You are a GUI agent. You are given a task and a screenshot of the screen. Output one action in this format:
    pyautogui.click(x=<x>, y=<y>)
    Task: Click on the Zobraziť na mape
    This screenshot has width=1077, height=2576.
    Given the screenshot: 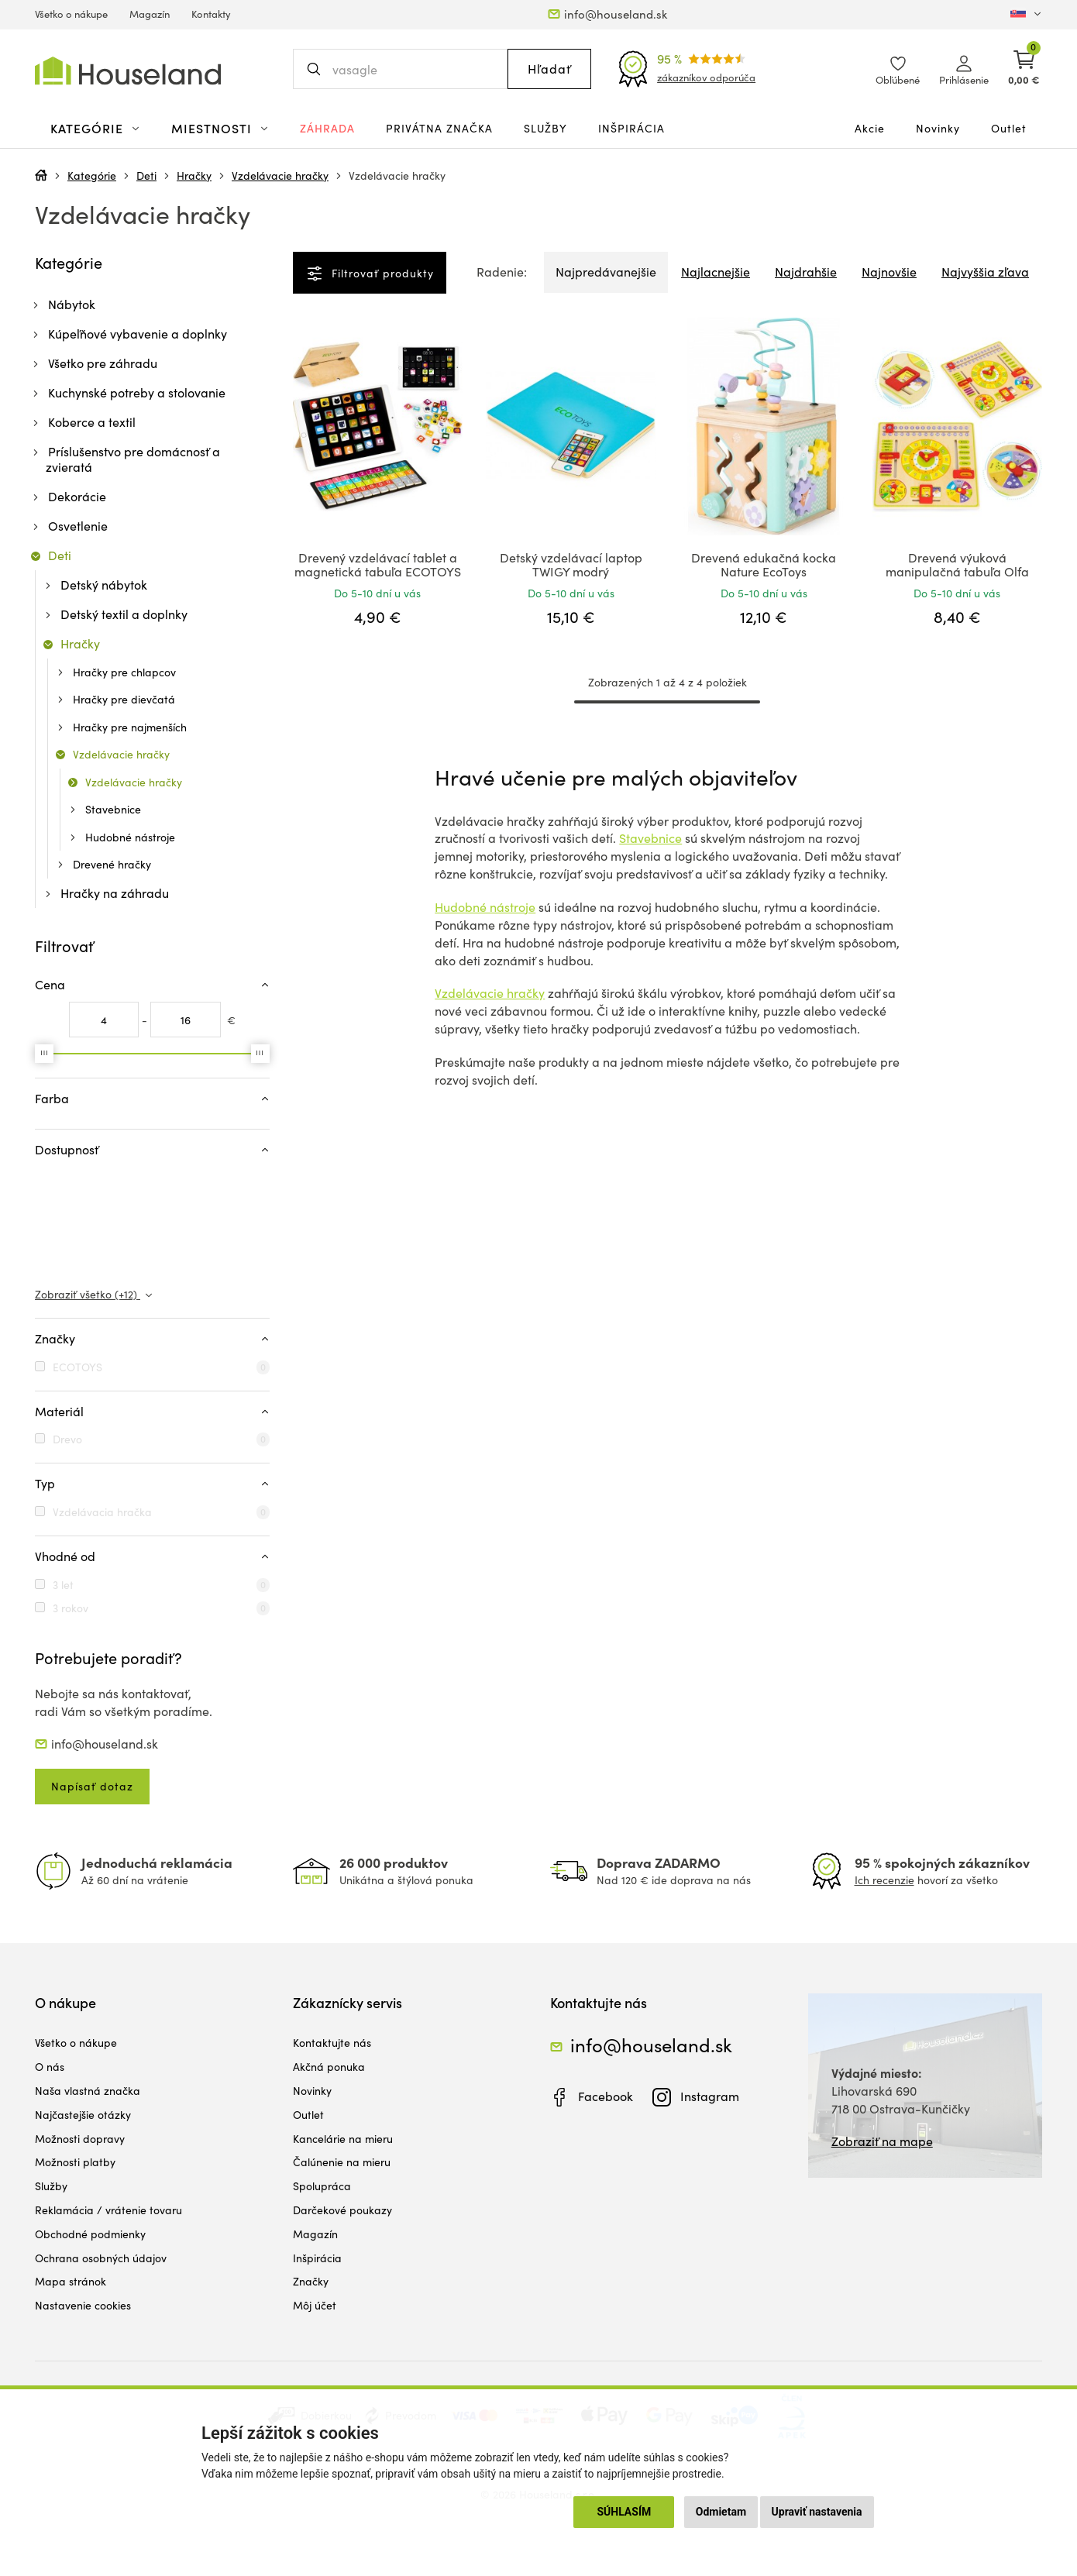 What is the action you would take?
    pyautogui.click(x=882, y=2141)
    